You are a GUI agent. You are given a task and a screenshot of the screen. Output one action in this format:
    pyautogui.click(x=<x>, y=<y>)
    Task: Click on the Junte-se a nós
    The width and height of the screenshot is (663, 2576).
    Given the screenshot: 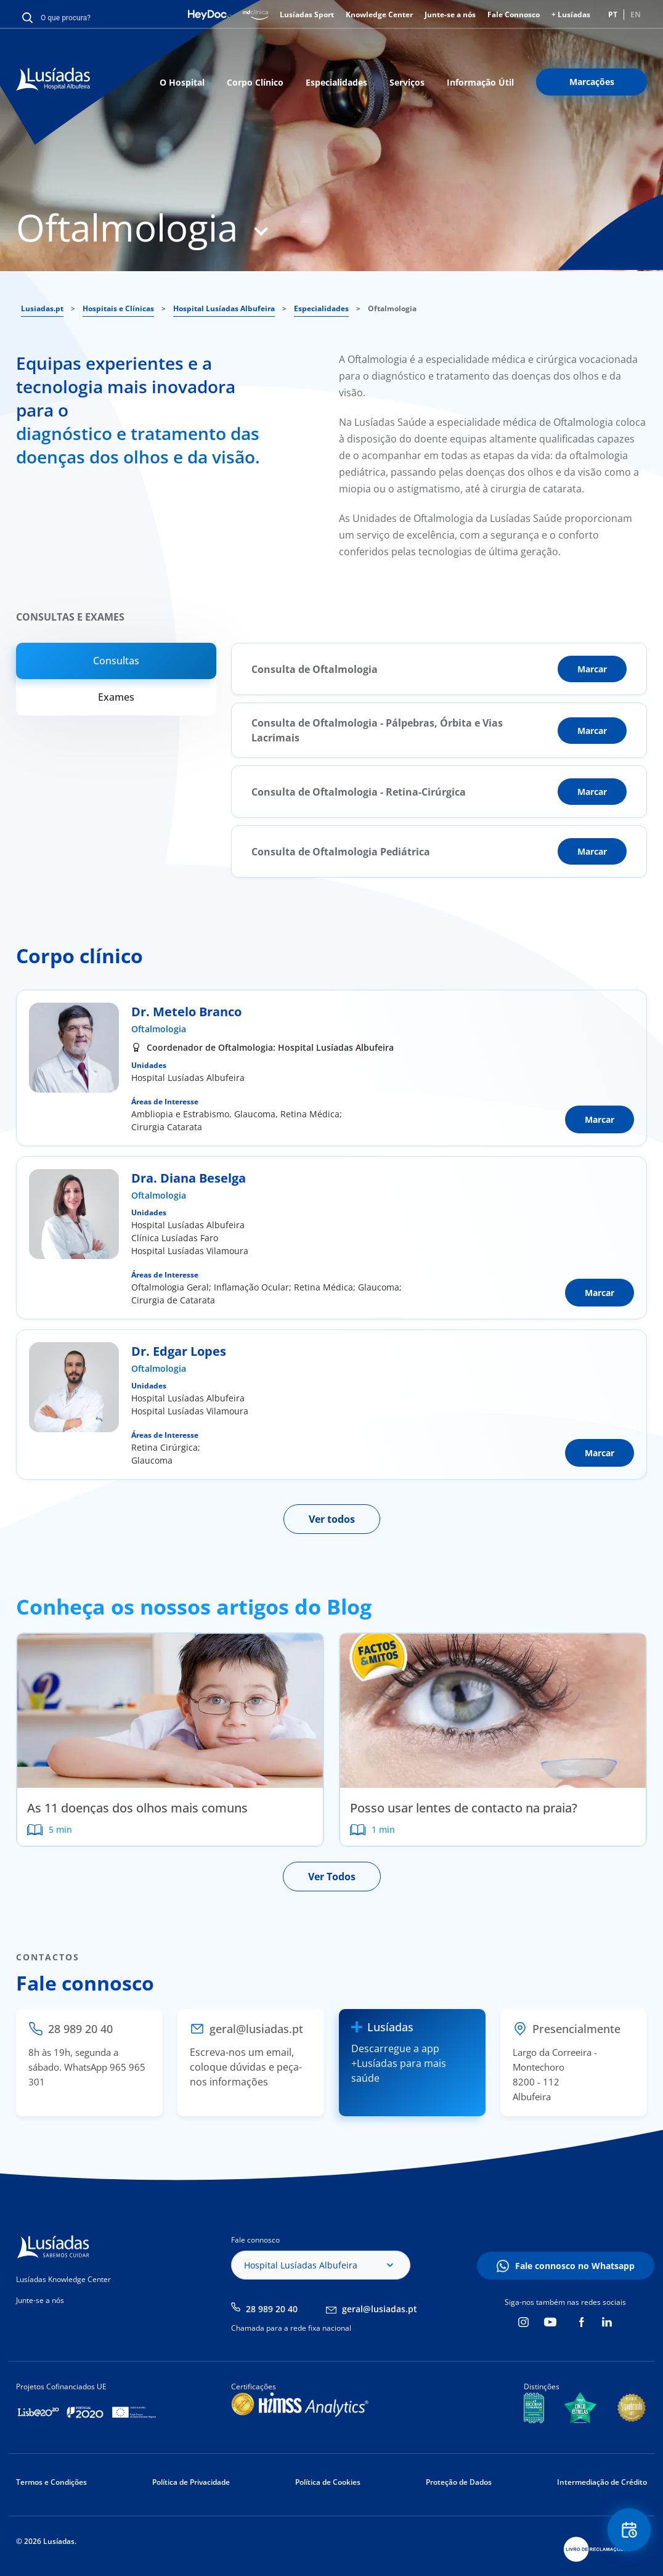 What is the action you would take?
    pyautogui.click(x=450, y=14)
    